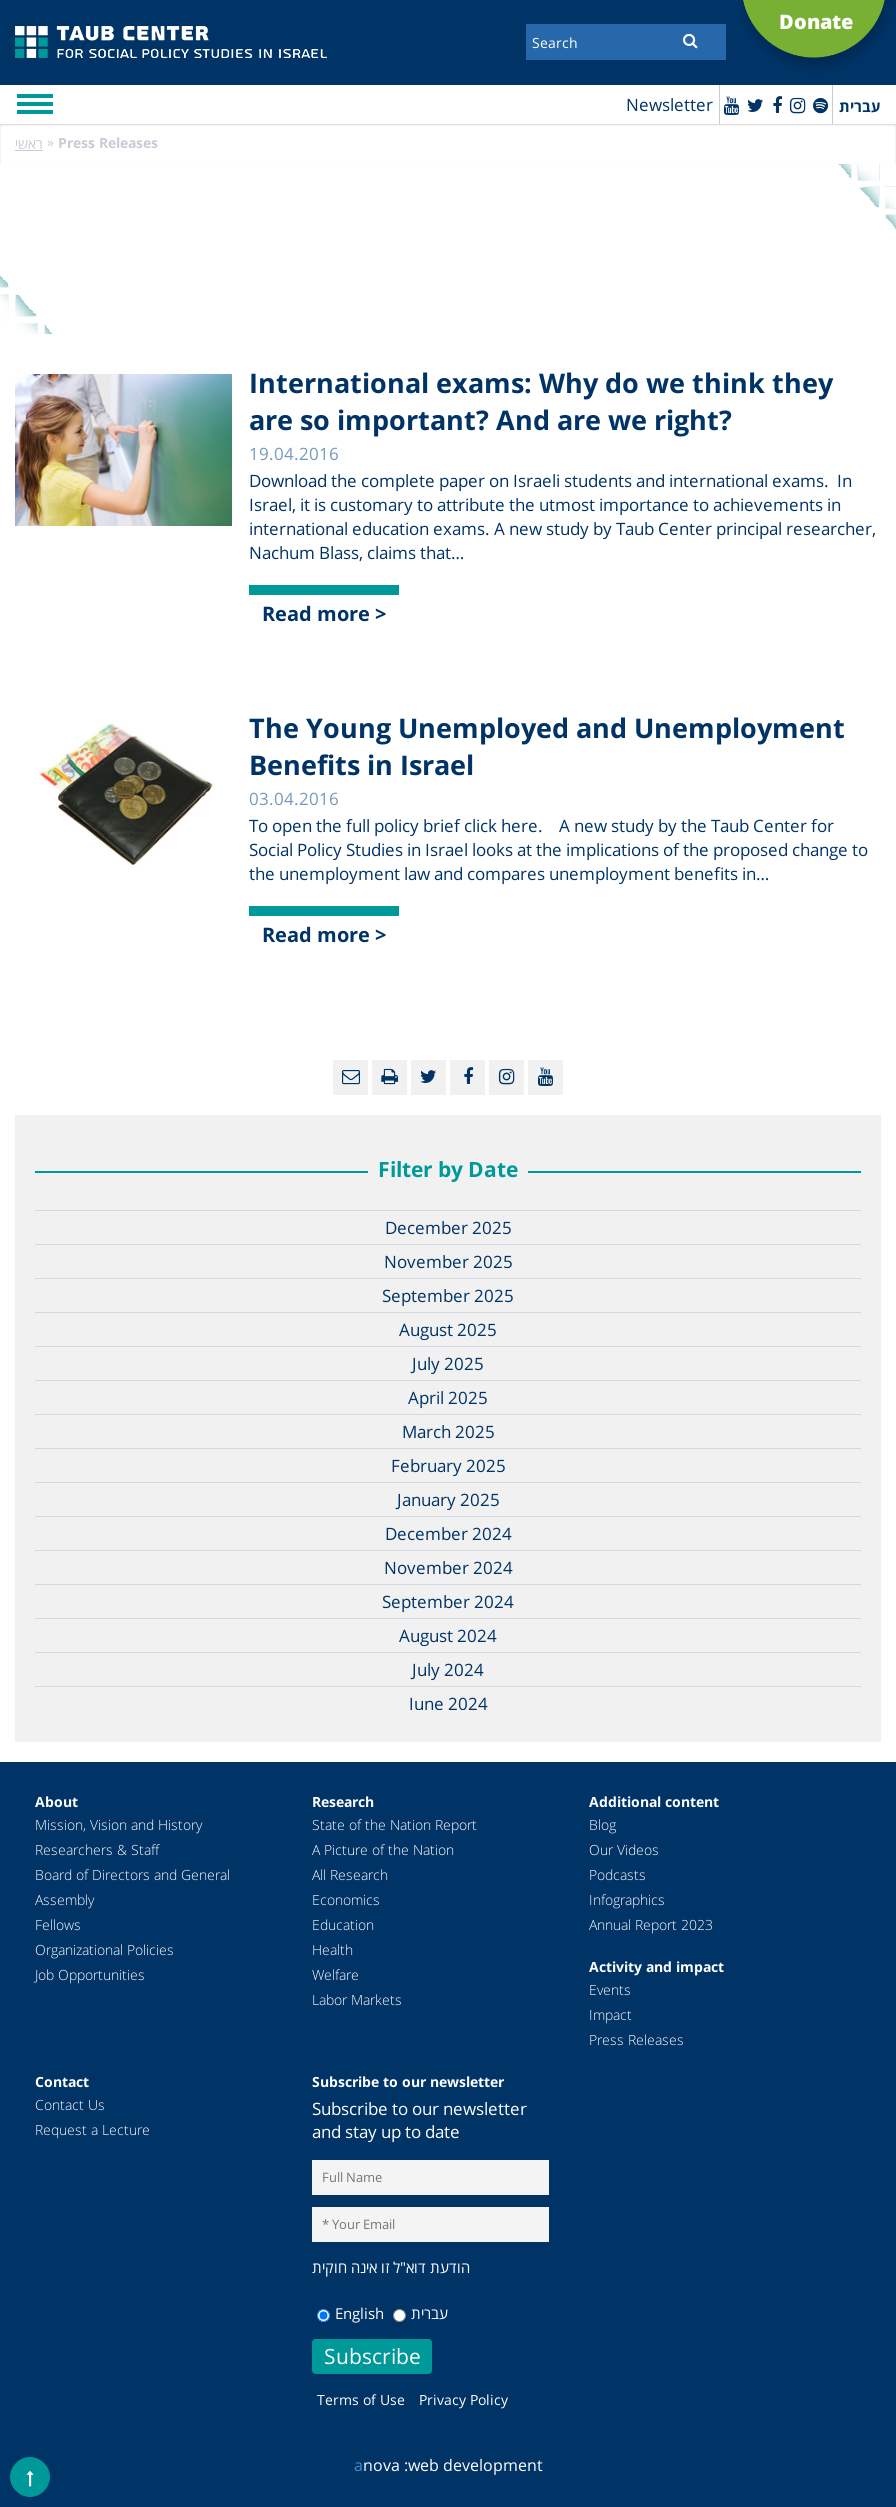 Image resolution: width=896 pixels, height=2507 pixels. Describe the element at coordinates (346, 1899) in the screenshot. I see `Economics` at that location.